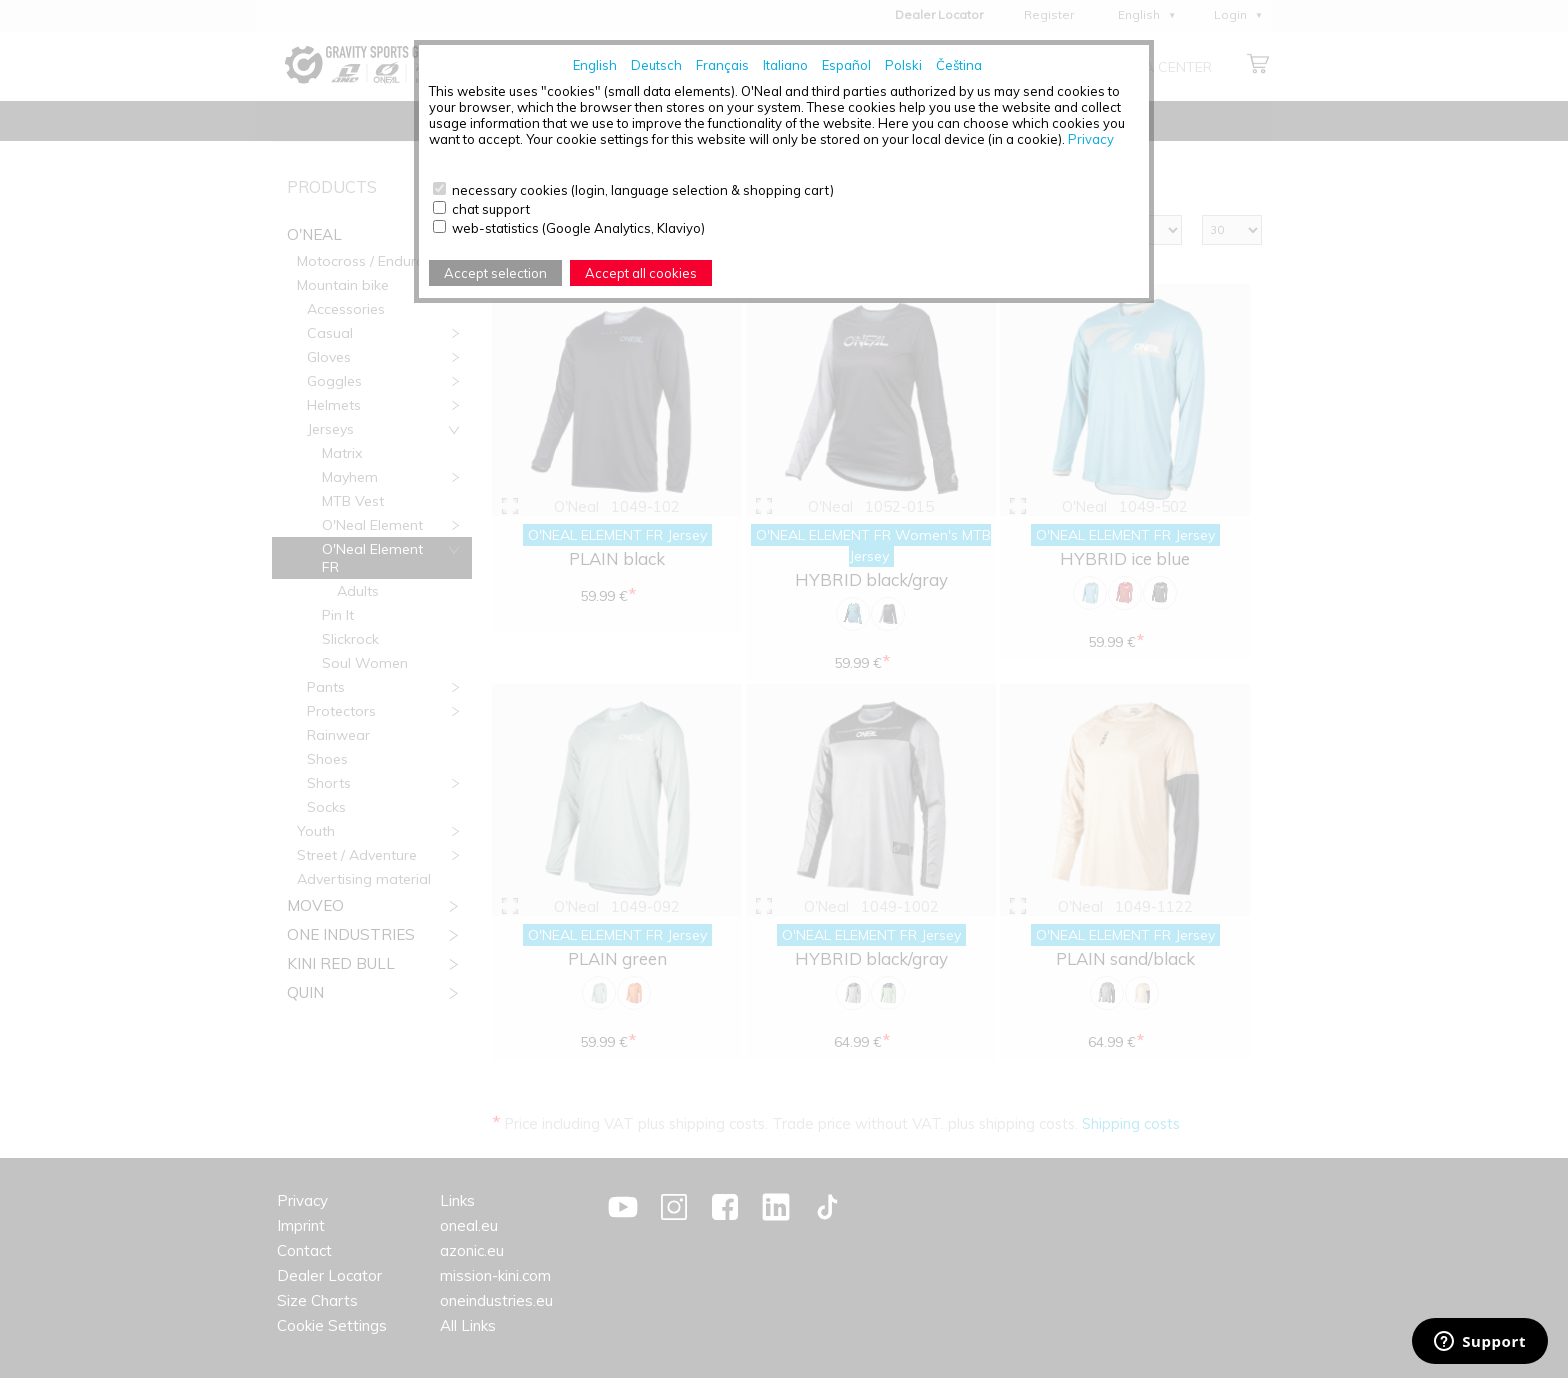 This screenshot has width=1568, height=1378. Describe the element at coordinates (643, 190) in the screenshot. I see `necessary cookies (login, language selection & shopping cart)` at that location.